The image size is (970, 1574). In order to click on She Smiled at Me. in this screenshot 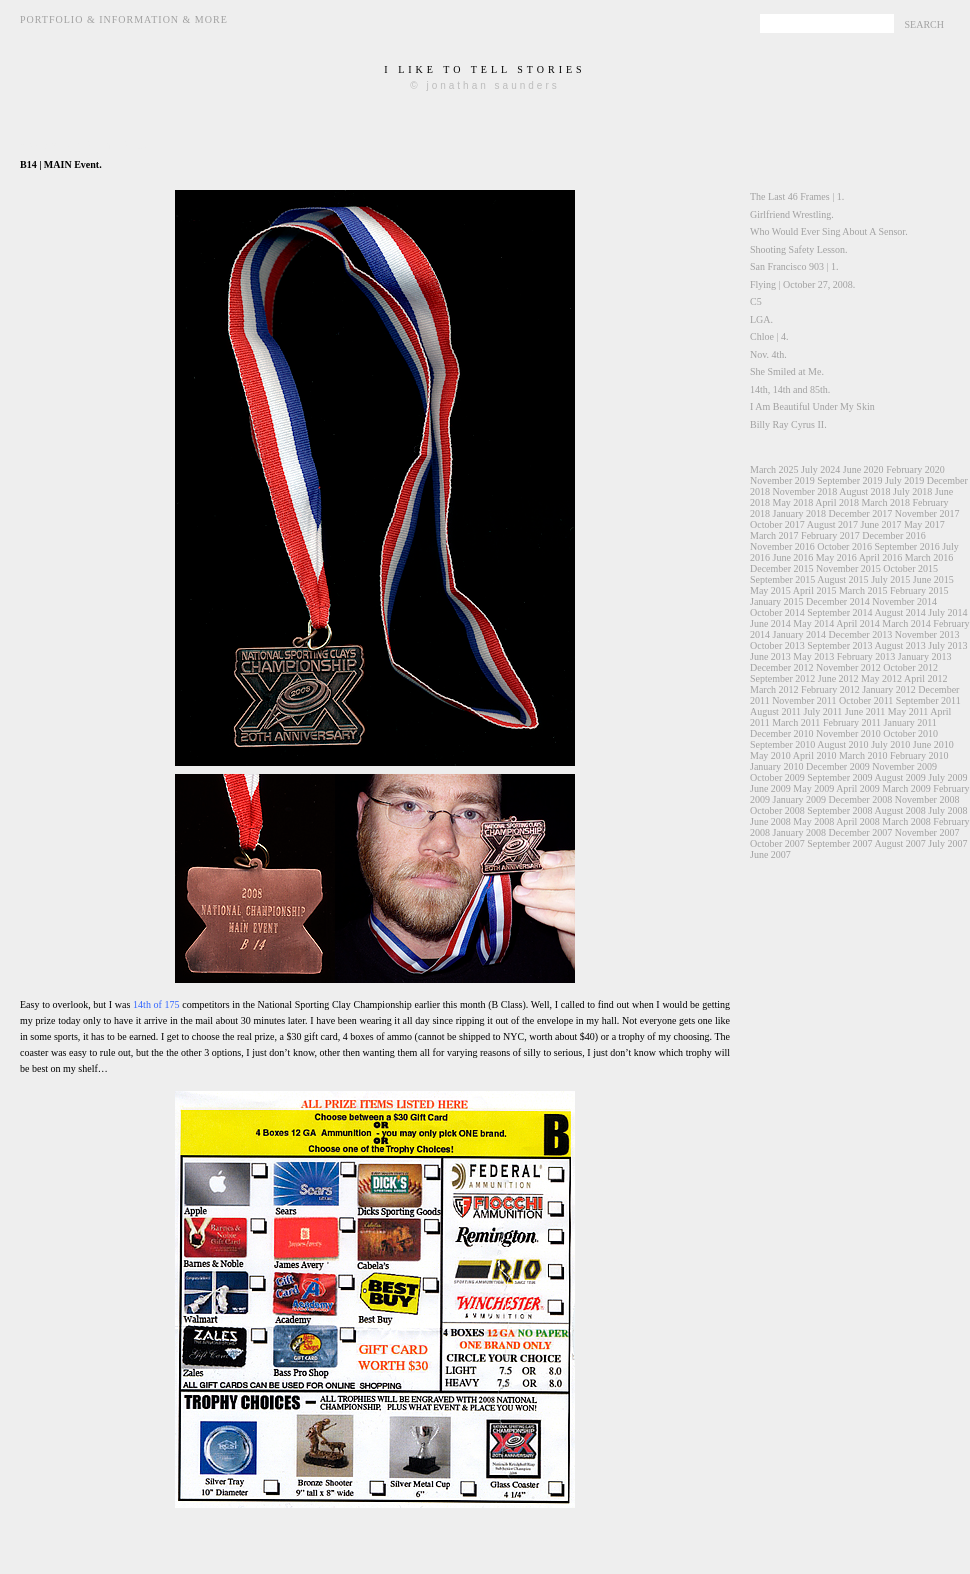, I will do `click(787, 371)`.